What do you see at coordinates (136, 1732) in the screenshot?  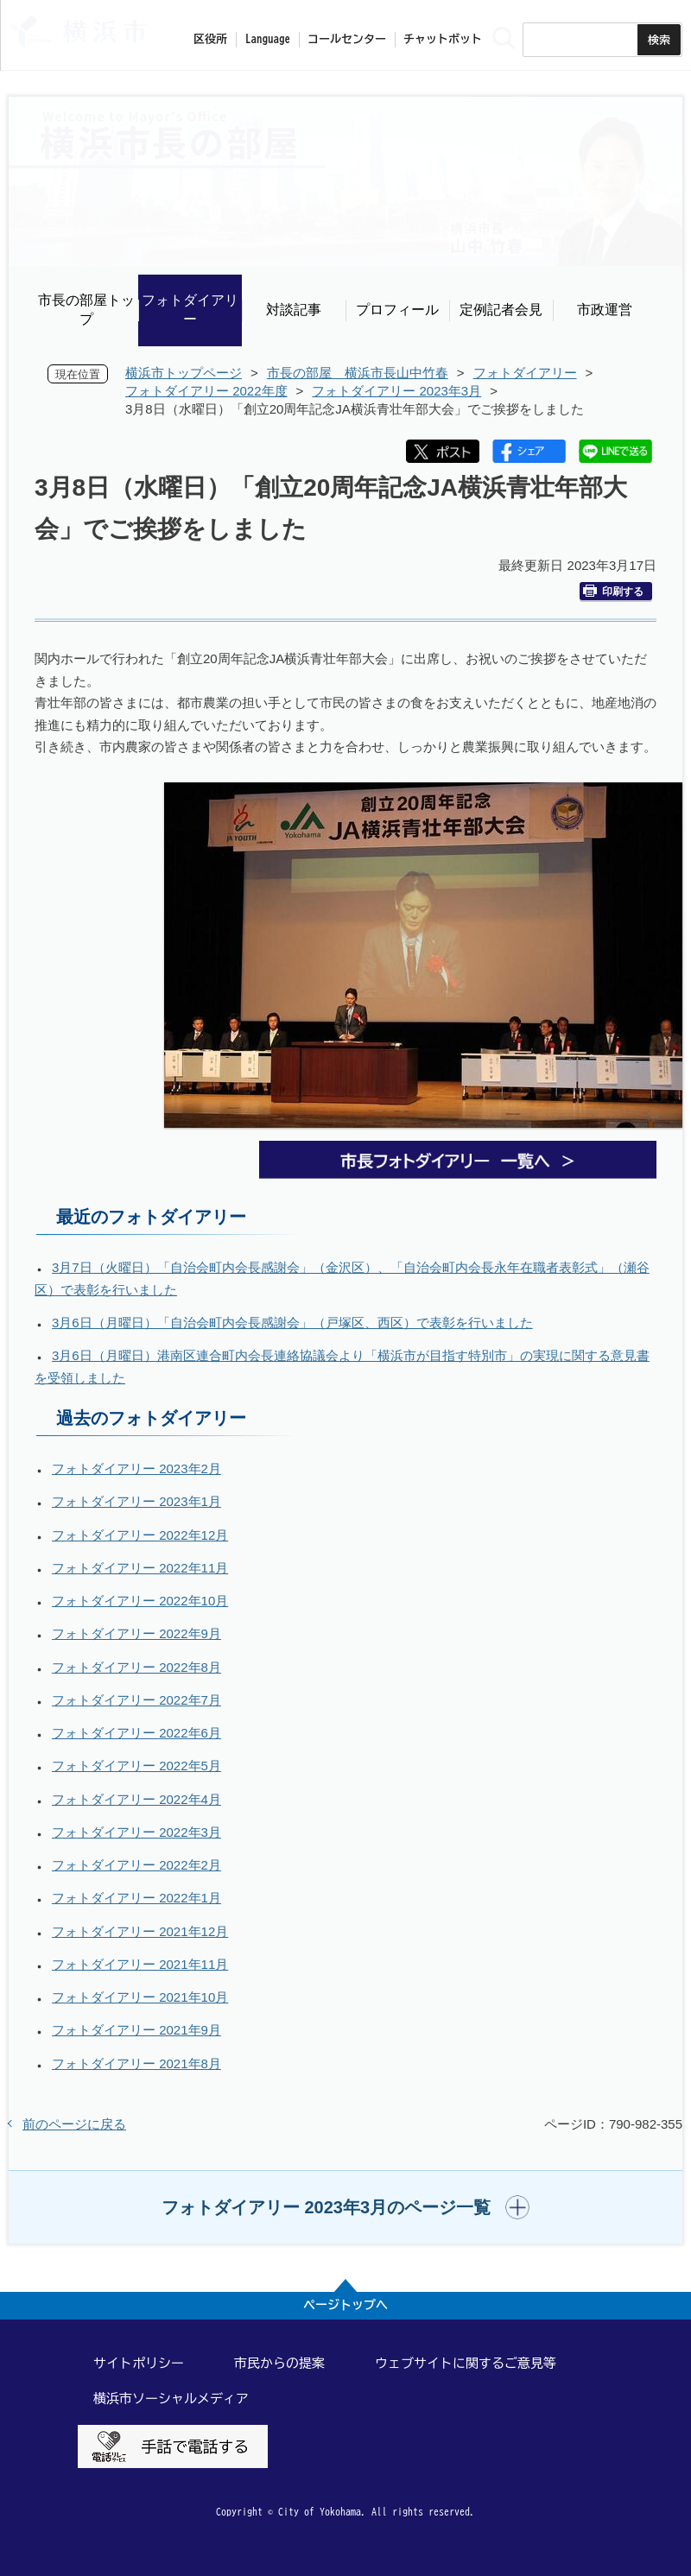 I see `フォトダイアリー 2022年6月` at bounding box center [136, 1732].